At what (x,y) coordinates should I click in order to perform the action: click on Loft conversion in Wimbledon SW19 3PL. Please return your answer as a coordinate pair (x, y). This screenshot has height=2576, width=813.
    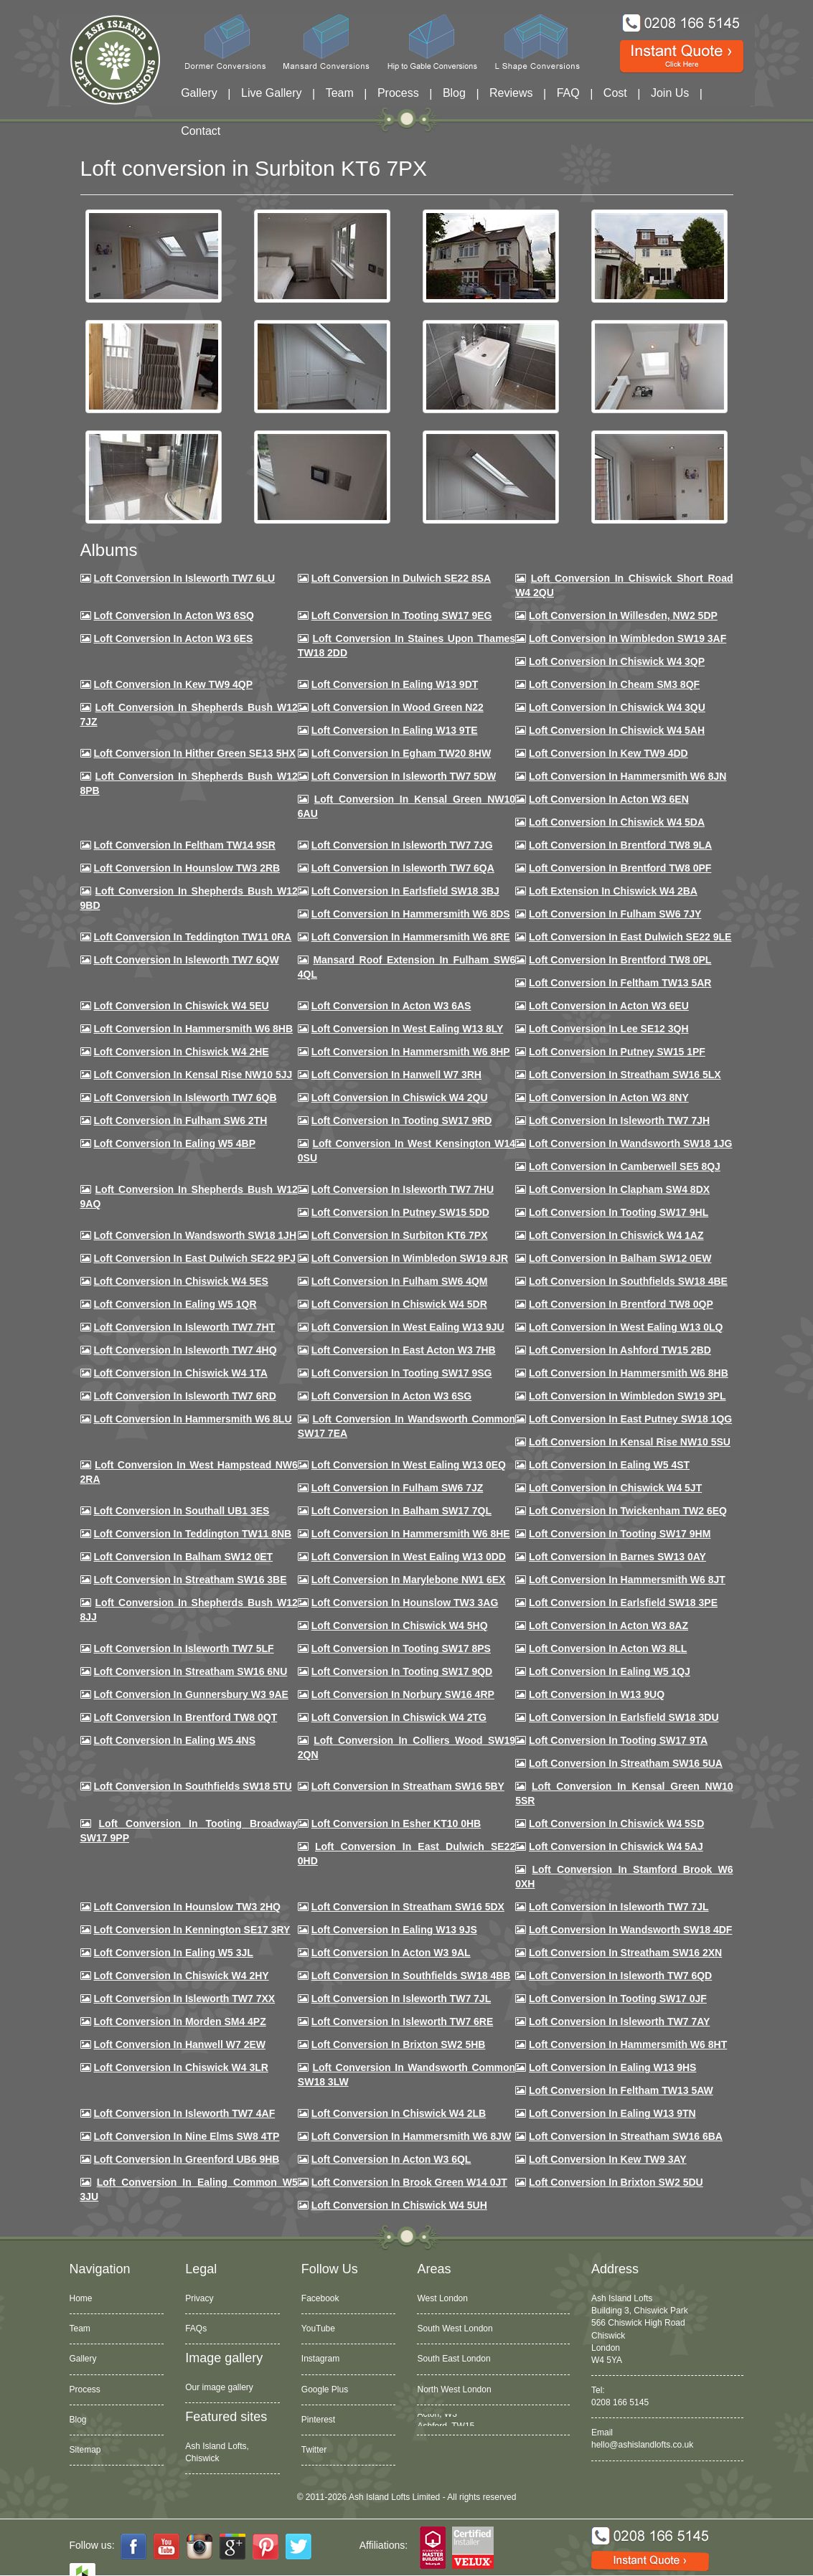
    Looking at the image, I should click on (627, 1396).